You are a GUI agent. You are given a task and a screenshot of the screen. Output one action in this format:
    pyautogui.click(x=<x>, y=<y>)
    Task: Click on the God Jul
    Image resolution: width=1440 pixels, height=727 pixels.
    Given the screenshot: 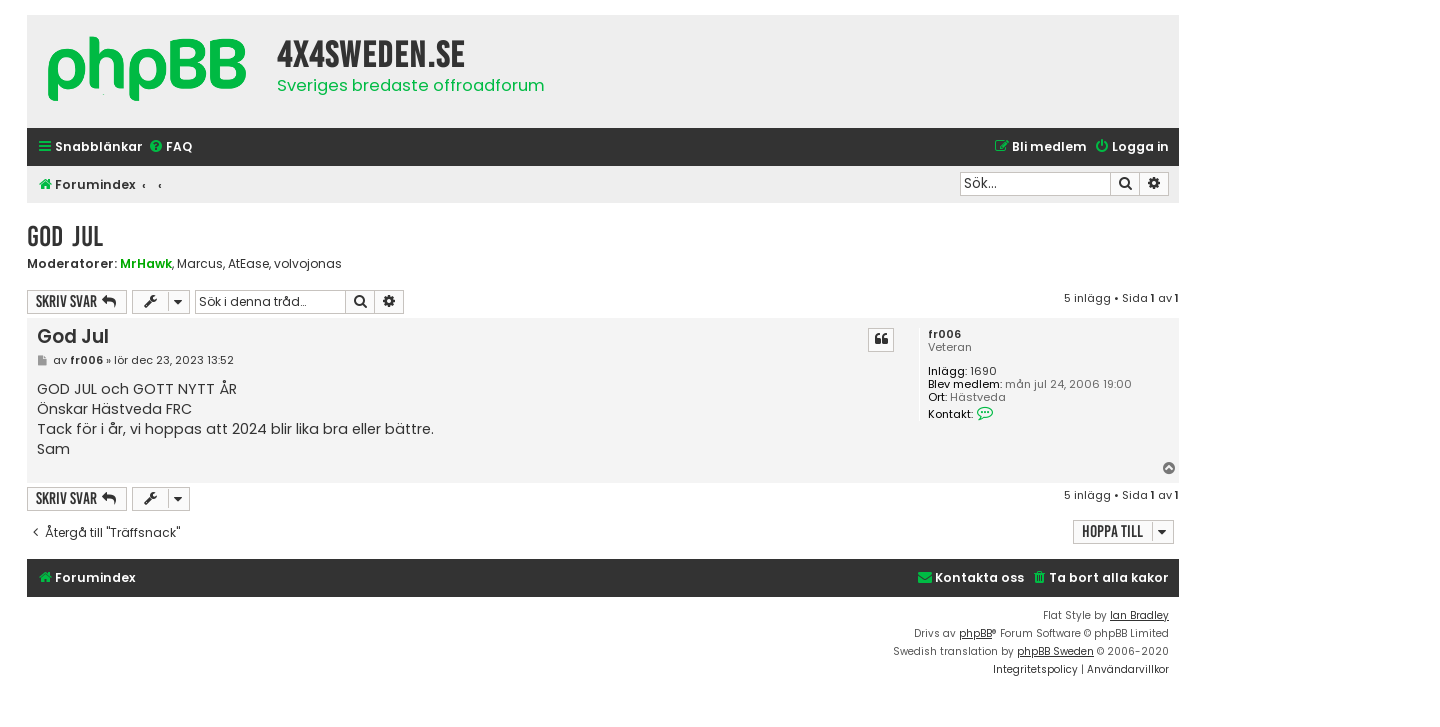 What is the action you would take?
    pyautogui.click(x=65, y=236)
    